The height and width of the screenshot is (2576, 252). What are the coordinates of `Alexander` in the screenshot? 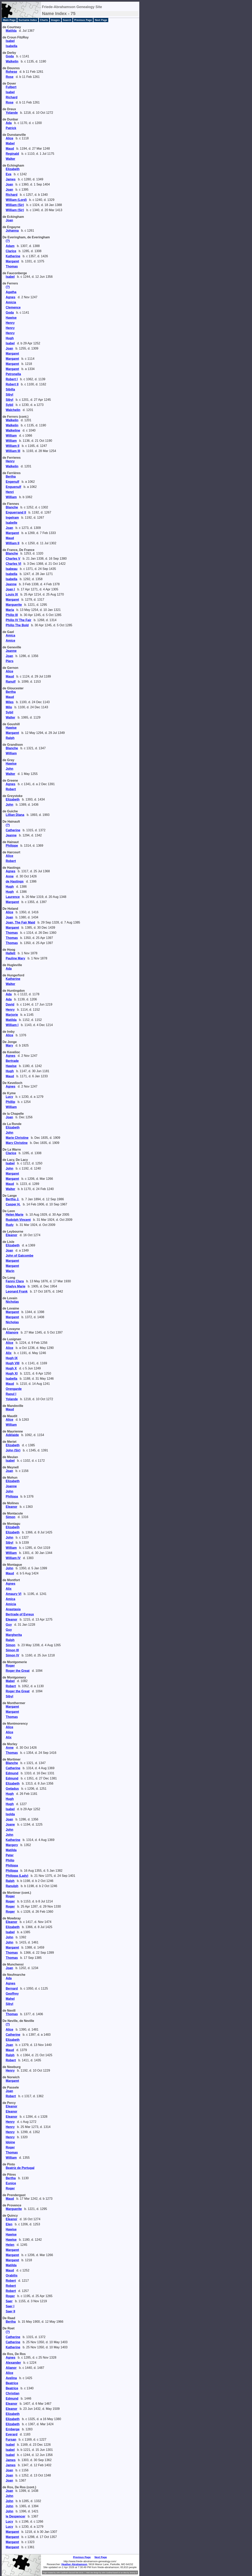 It's located at (13, 2362).